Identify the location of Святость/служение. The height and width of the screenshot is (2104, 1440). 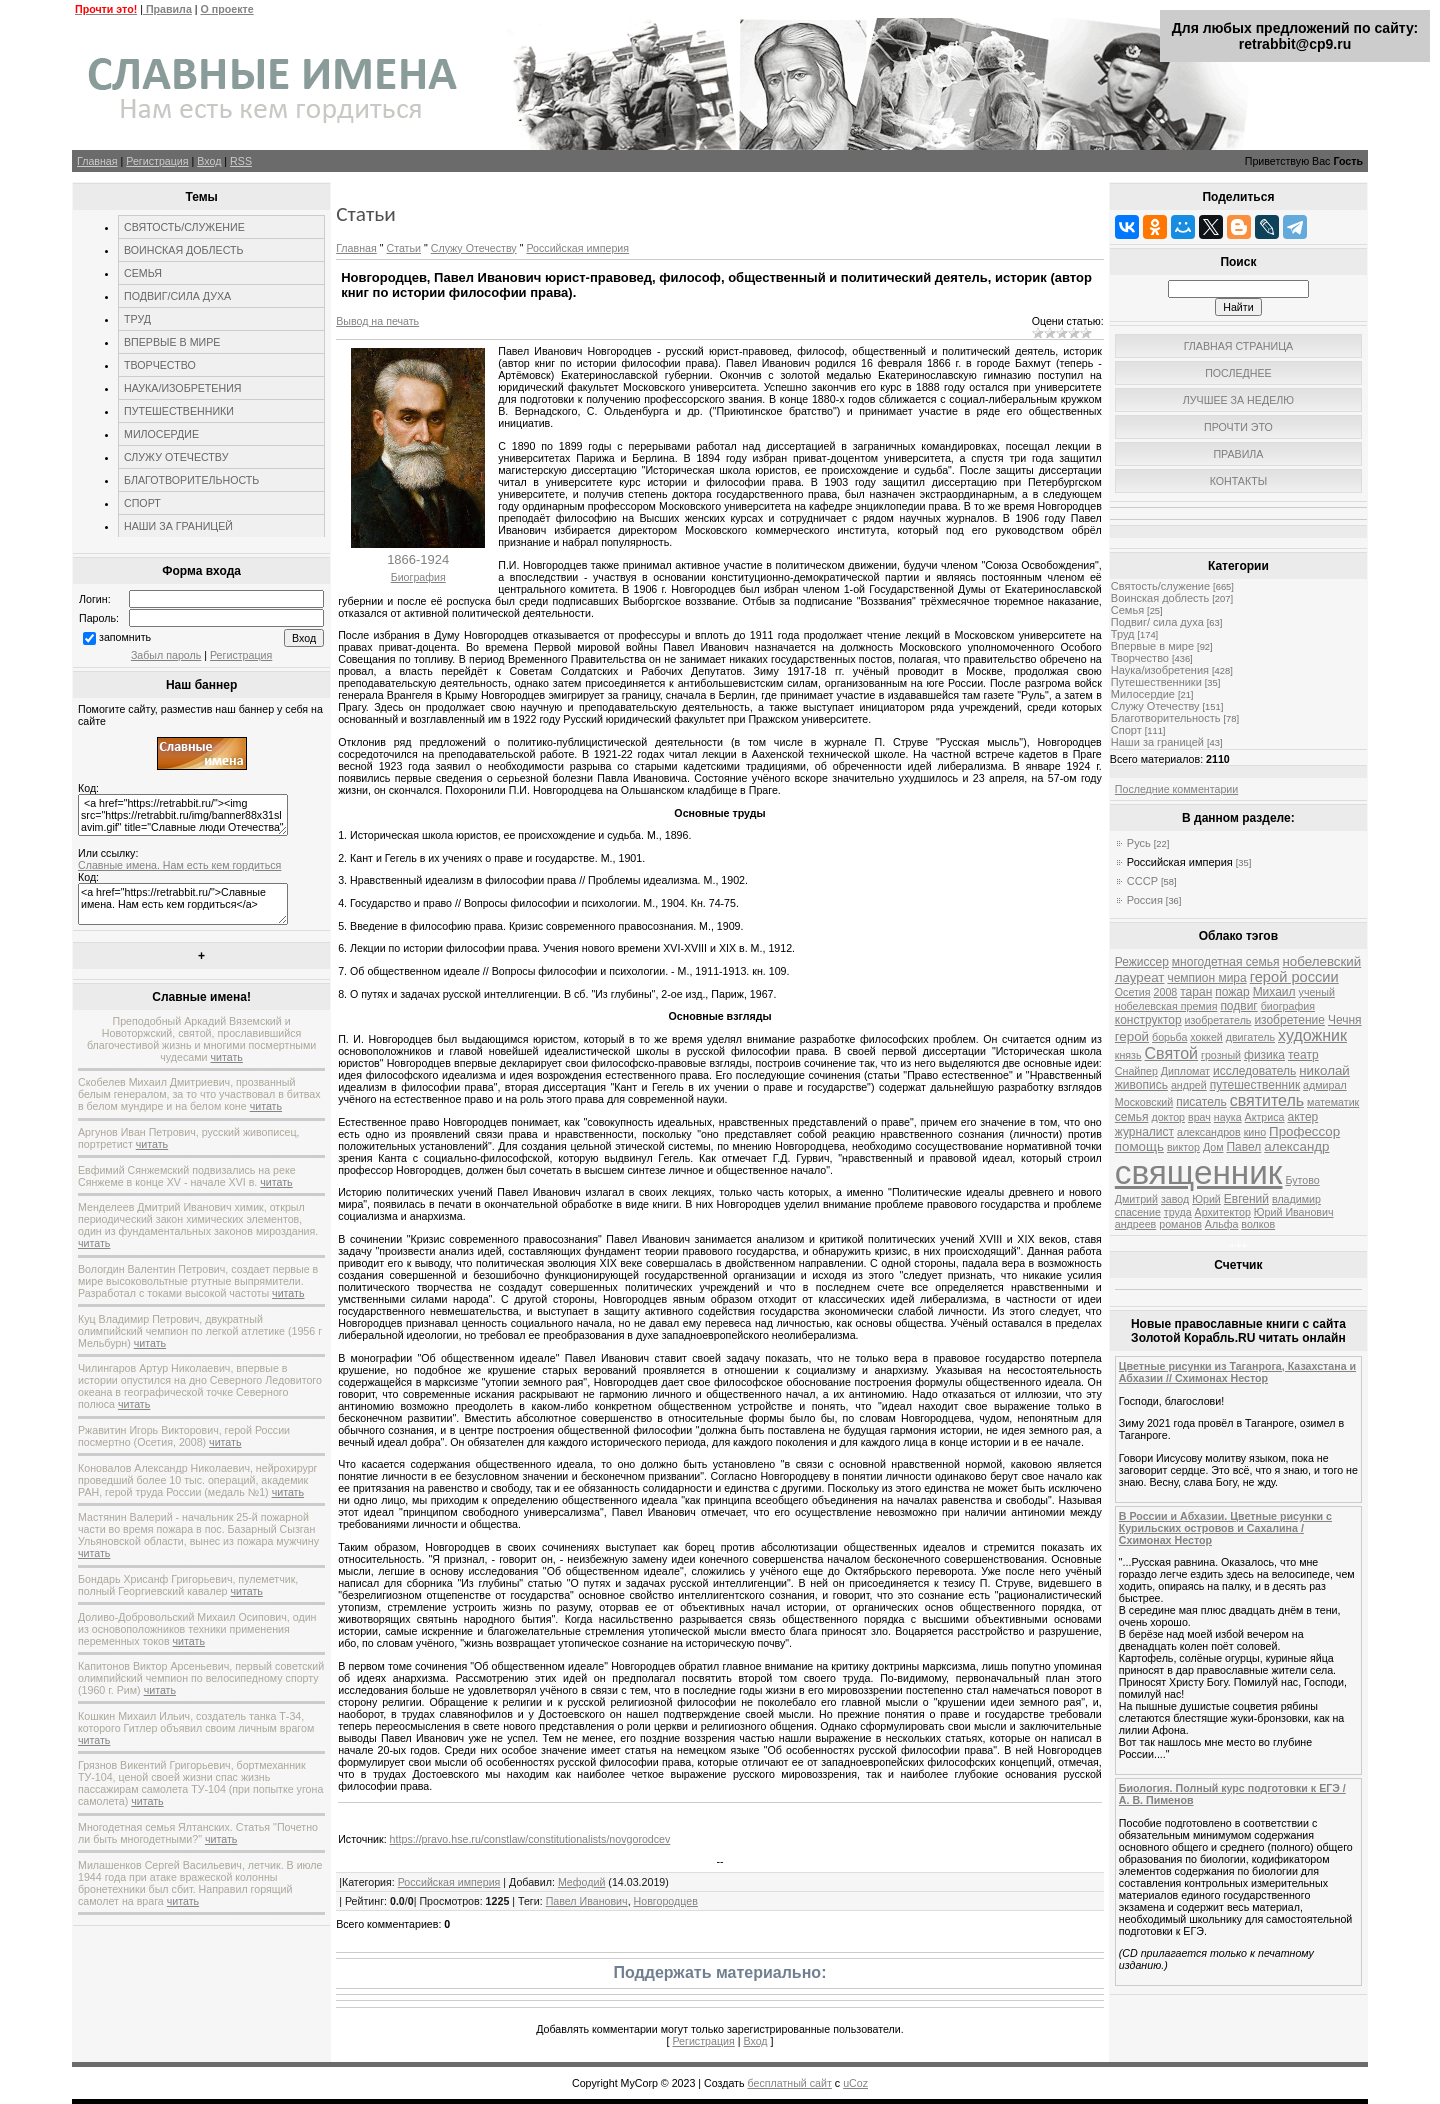
(1160, 586).